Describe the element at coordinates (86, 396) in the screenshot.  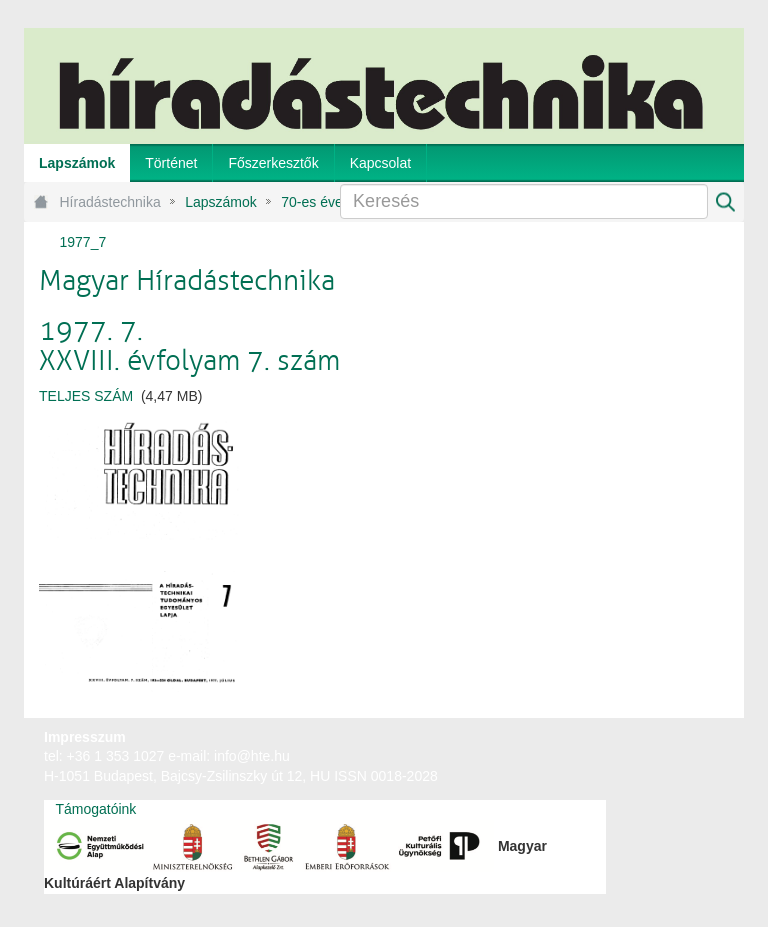
I see `TELJES SZÁM` at that location.